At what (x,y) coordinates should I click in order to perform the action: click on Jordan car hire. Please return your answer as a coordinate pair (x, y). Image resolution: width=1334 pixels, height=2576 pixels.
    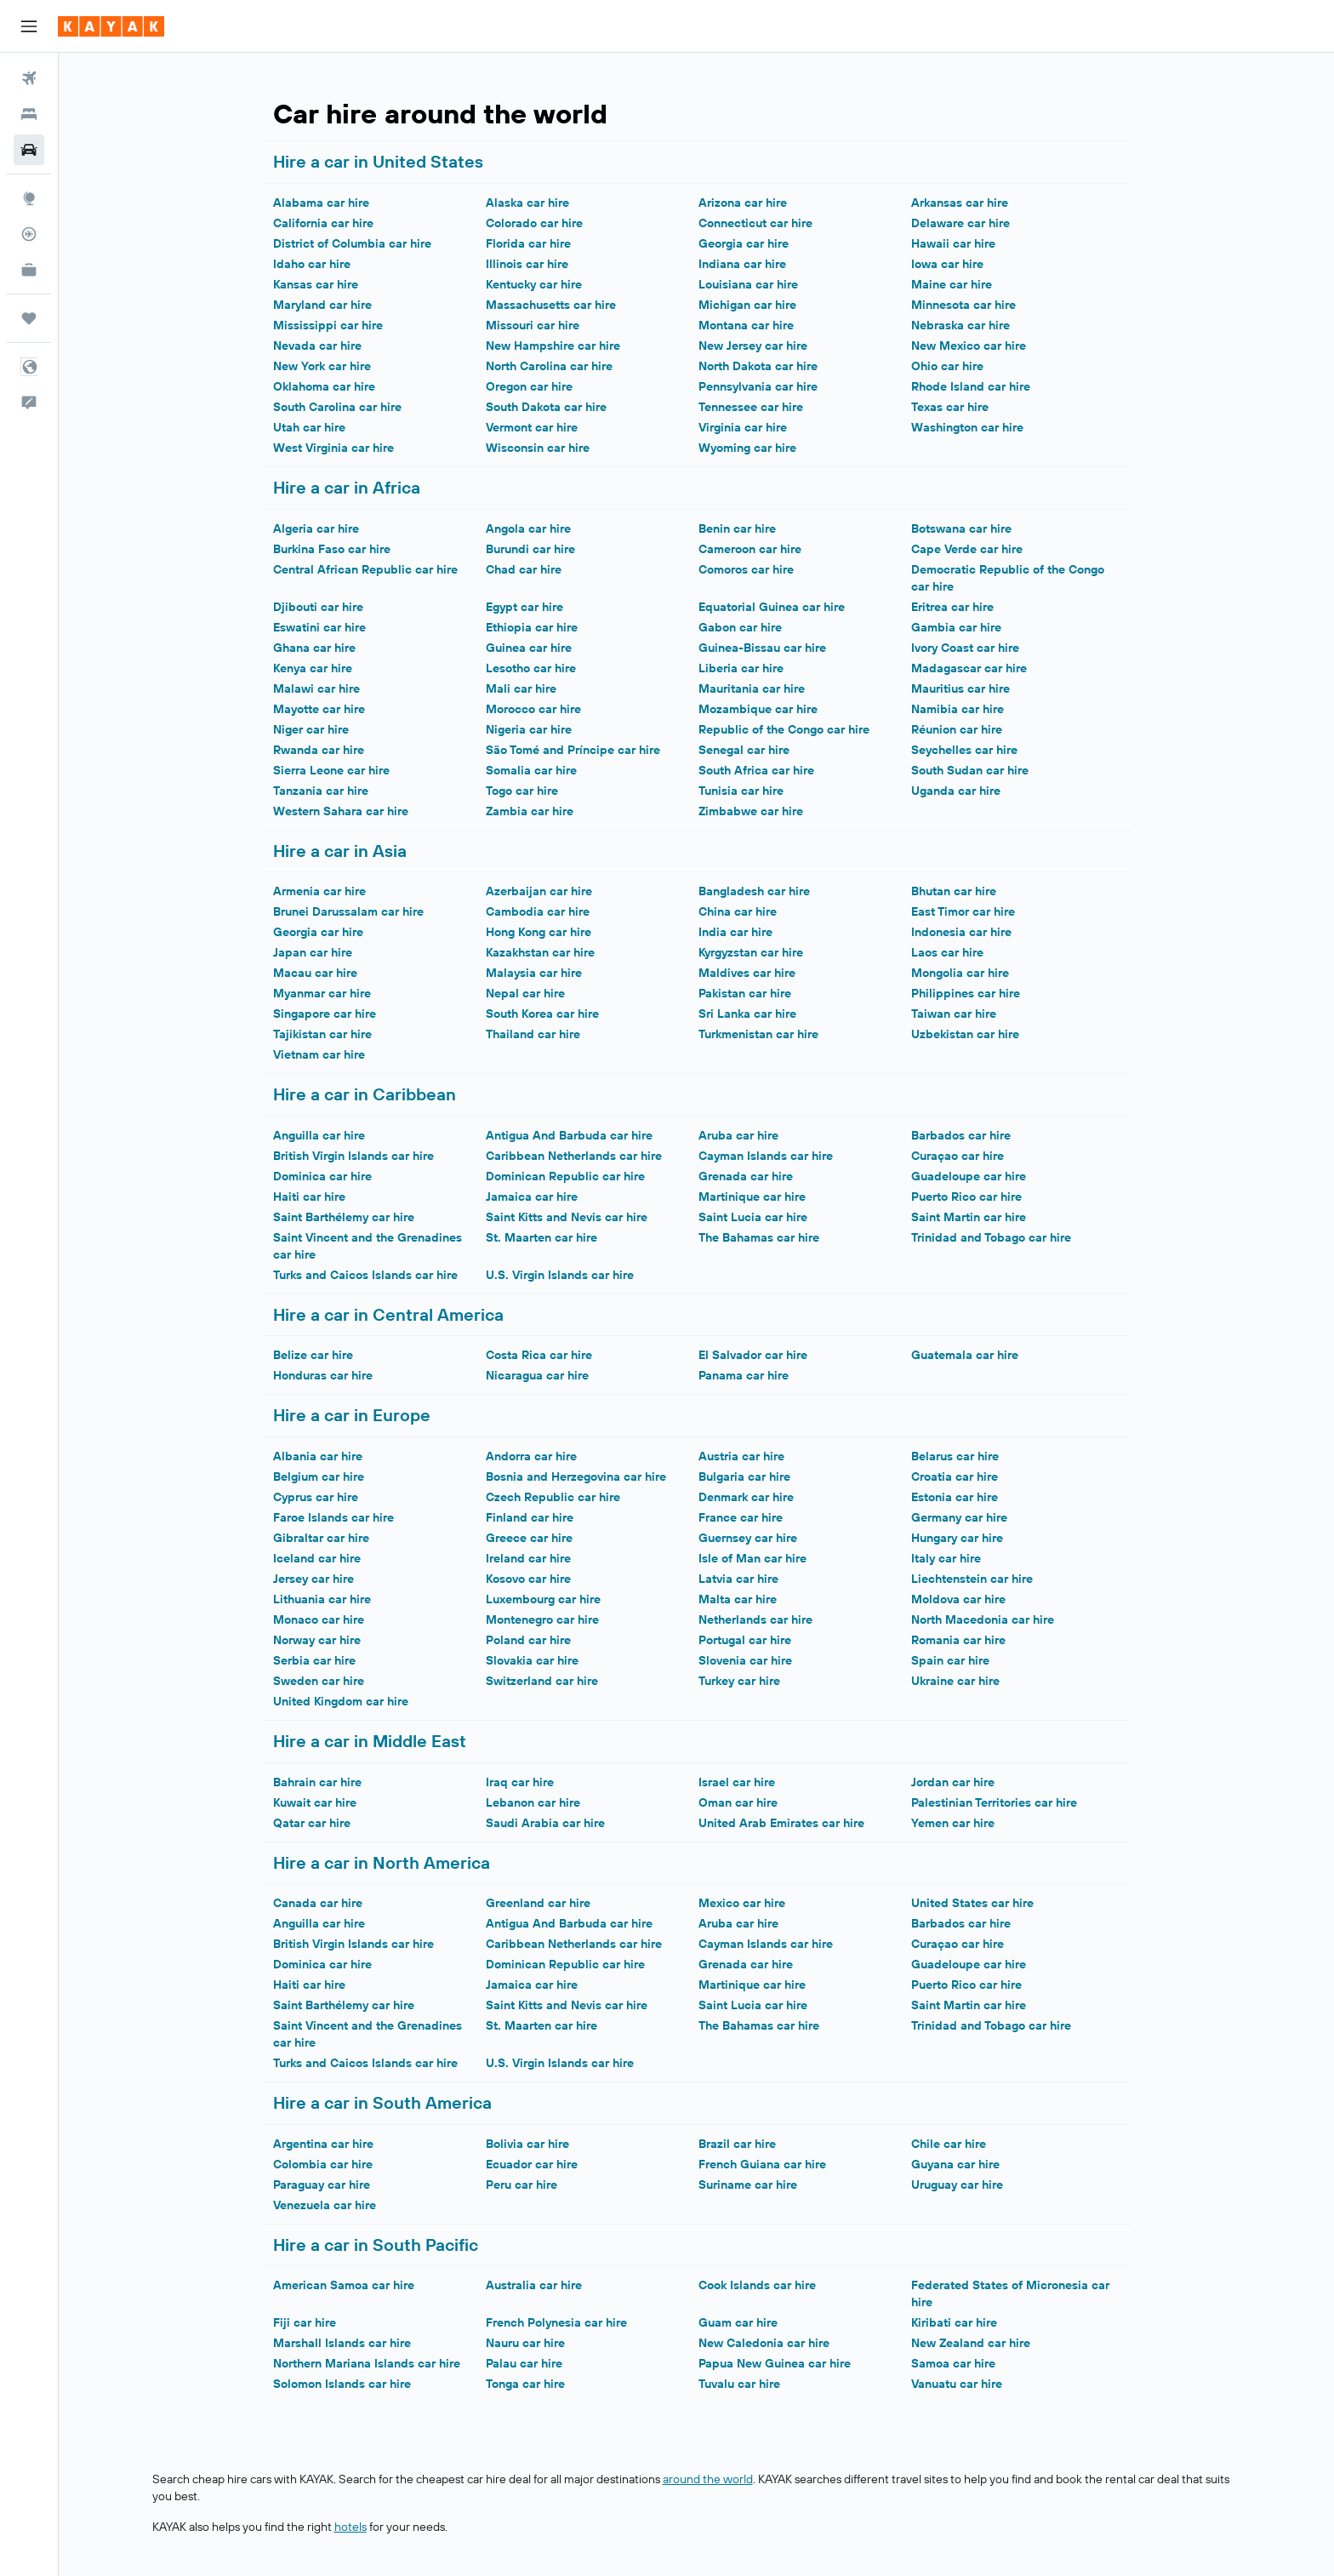
    Looking at the image, I should click on (953, 1782).